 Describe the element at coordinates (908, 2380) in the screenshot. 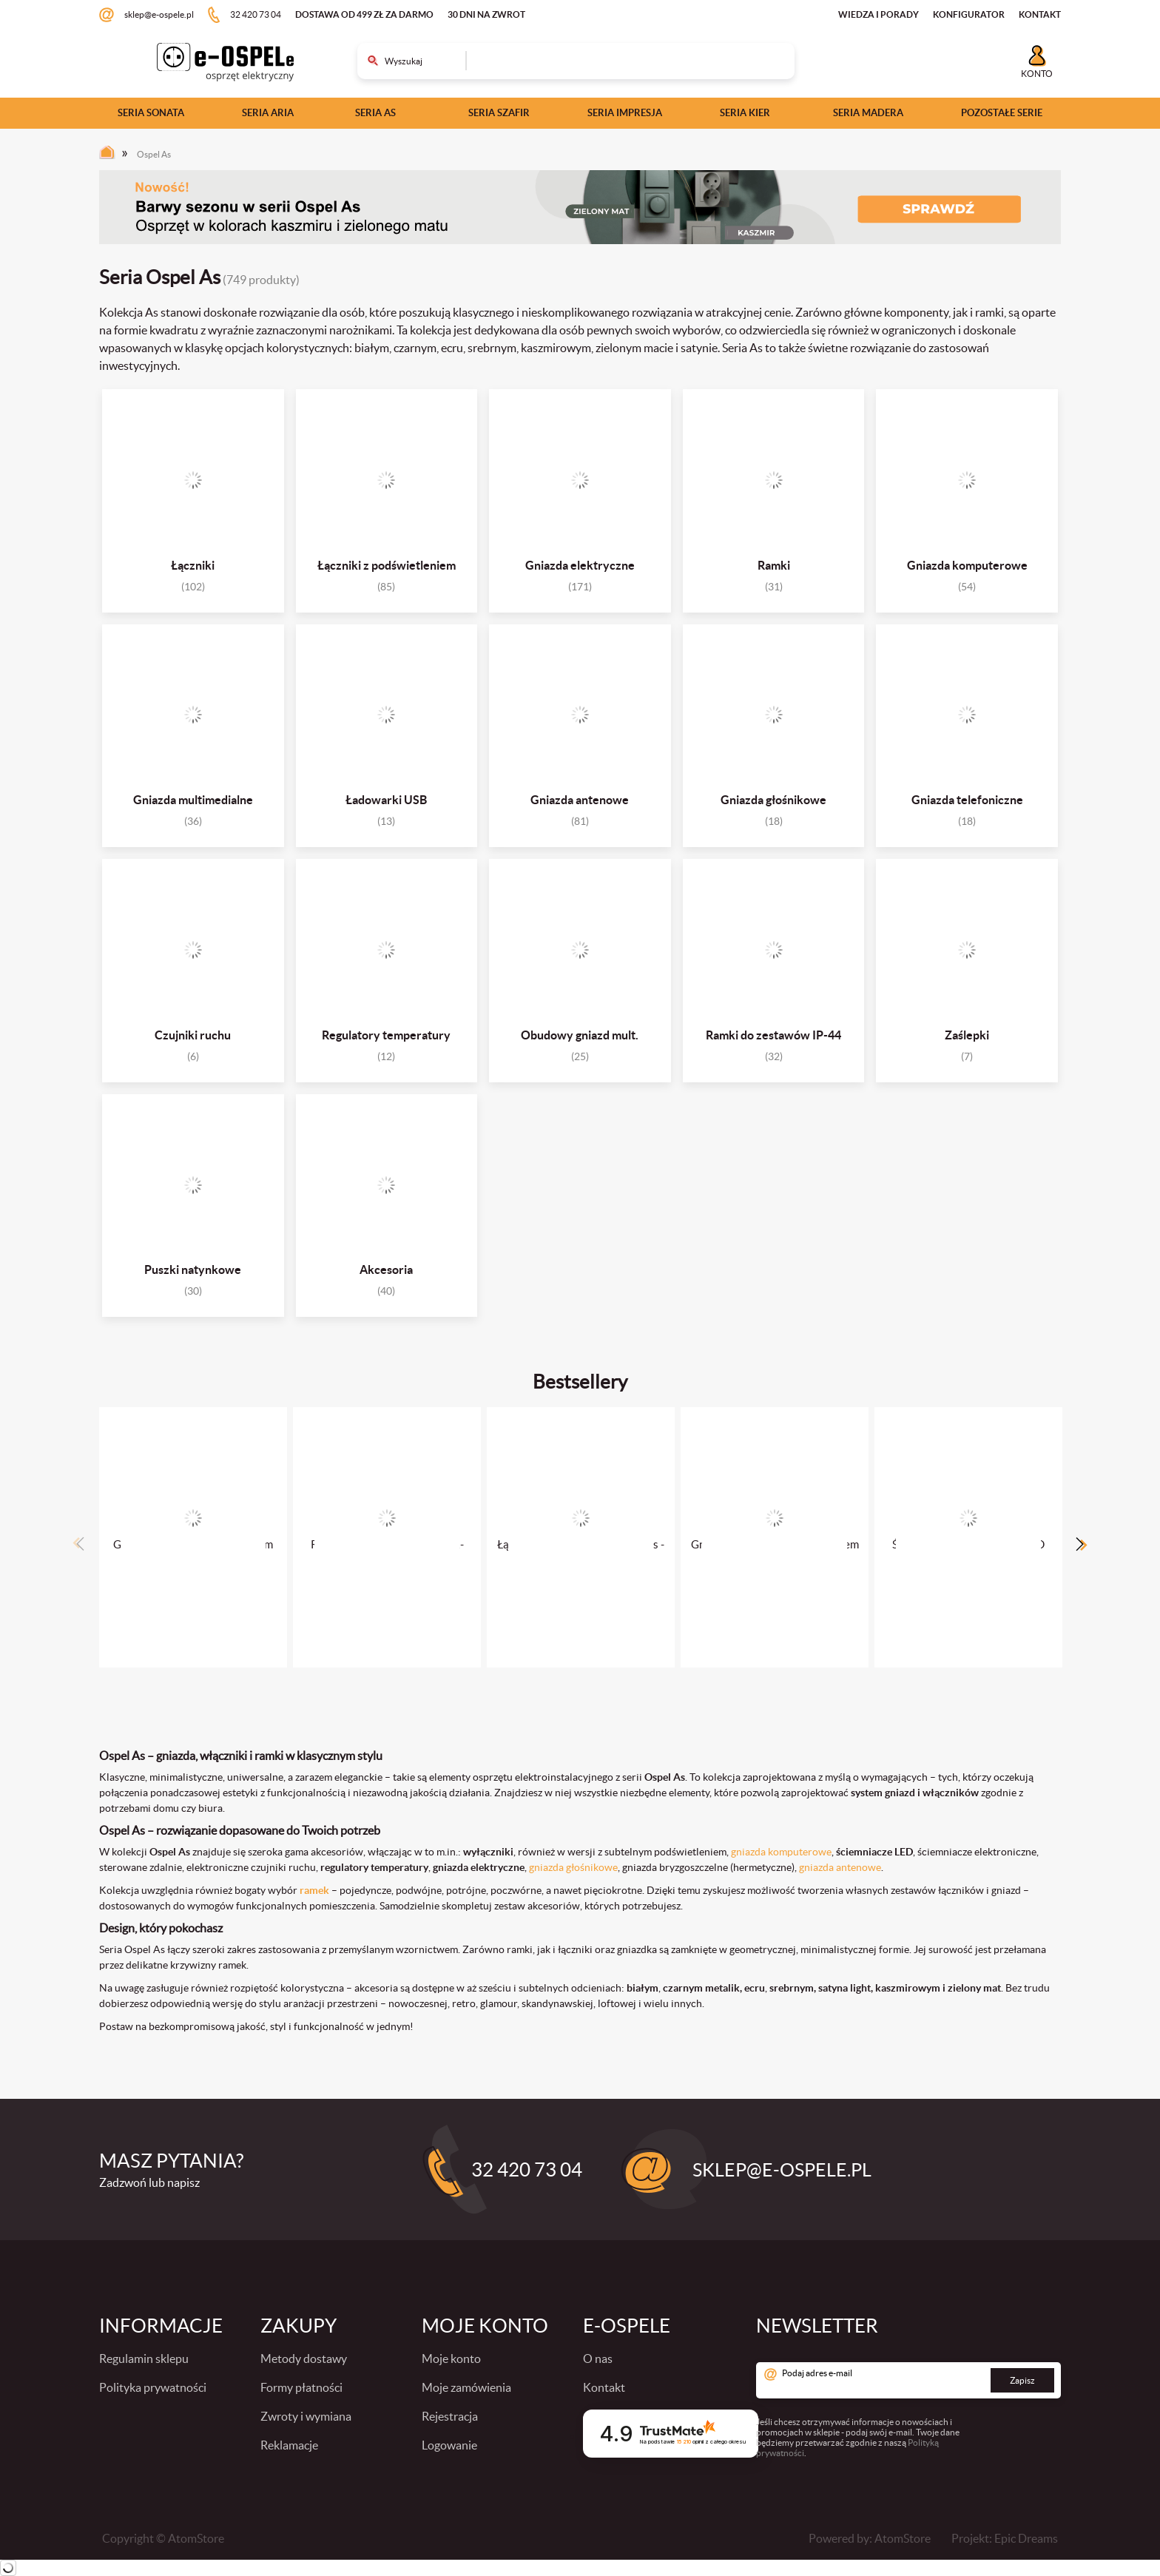

I see `[Podaj adres e-mail]` at that location.